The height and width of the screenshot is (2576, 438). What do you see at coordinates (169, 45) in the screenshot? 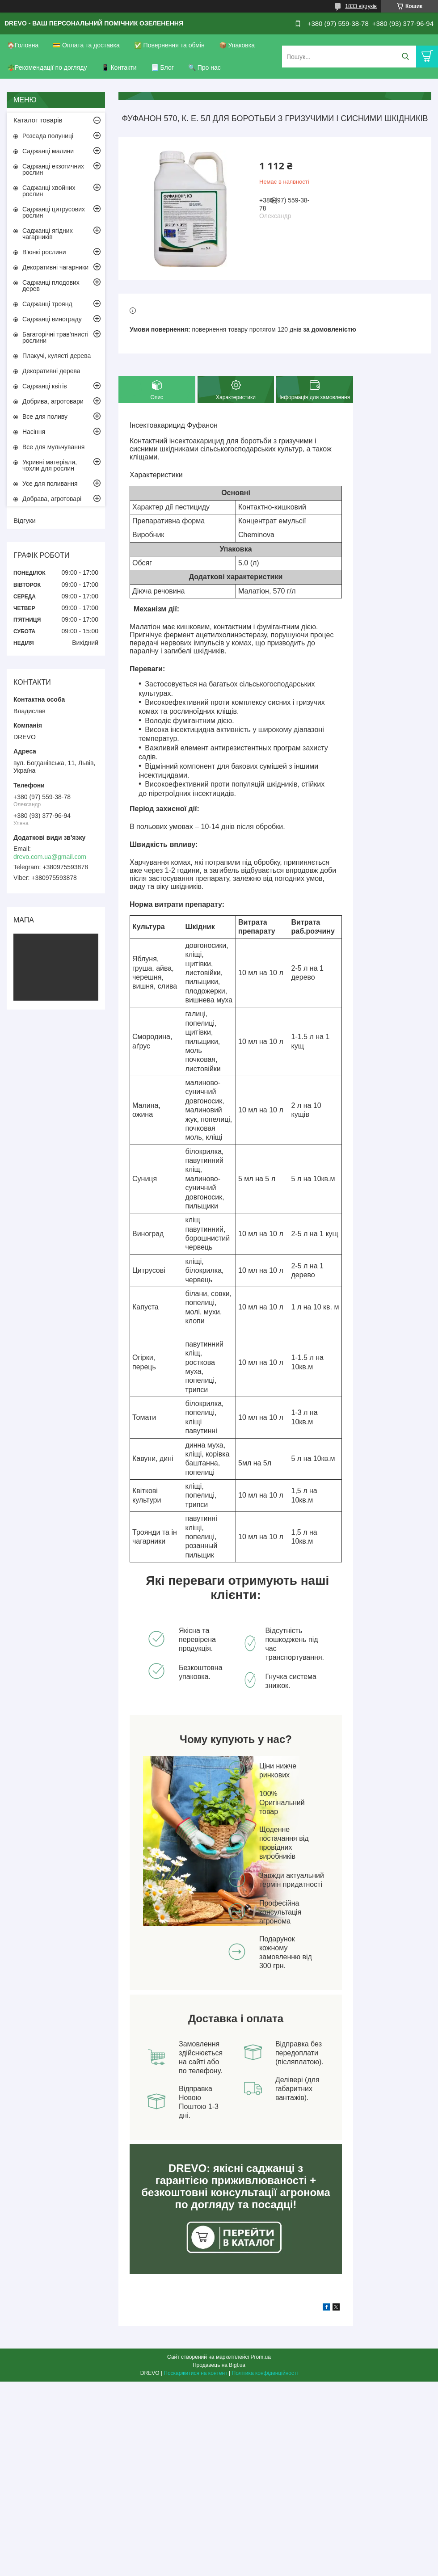
I see `✅ Повернення та обмін` at bounding box center [169, 45].